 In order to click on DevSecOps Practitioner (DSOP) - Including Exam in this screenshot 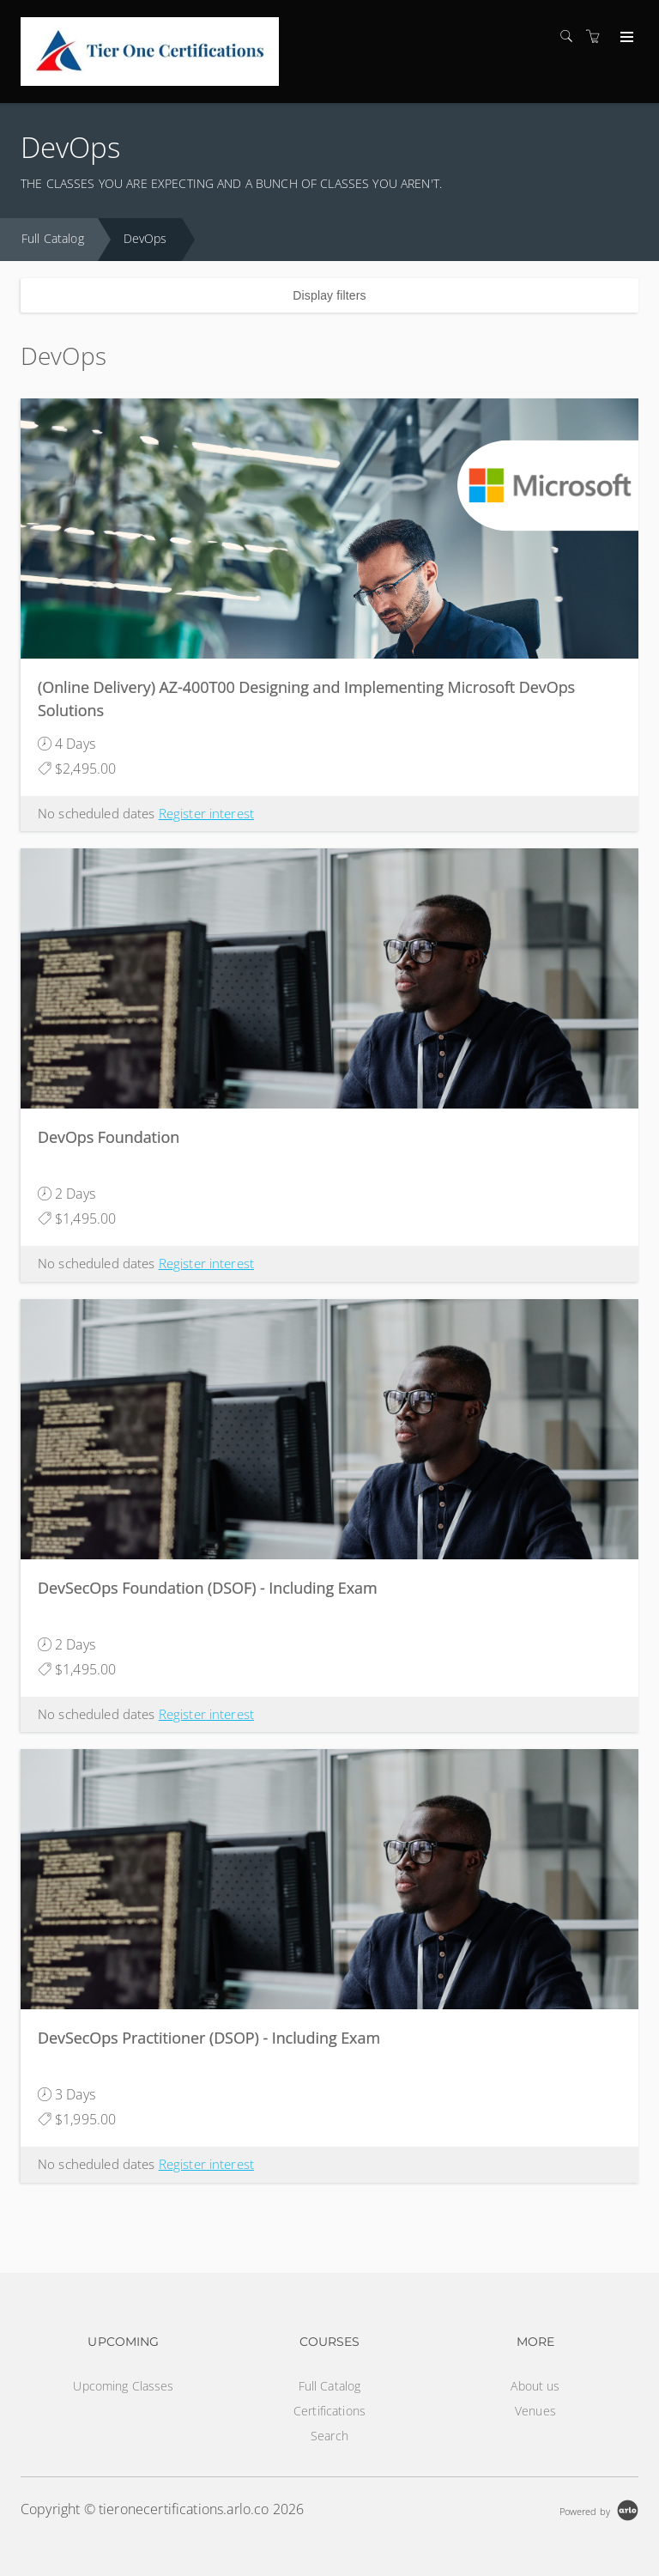, I will do `click(209, 2037)`.